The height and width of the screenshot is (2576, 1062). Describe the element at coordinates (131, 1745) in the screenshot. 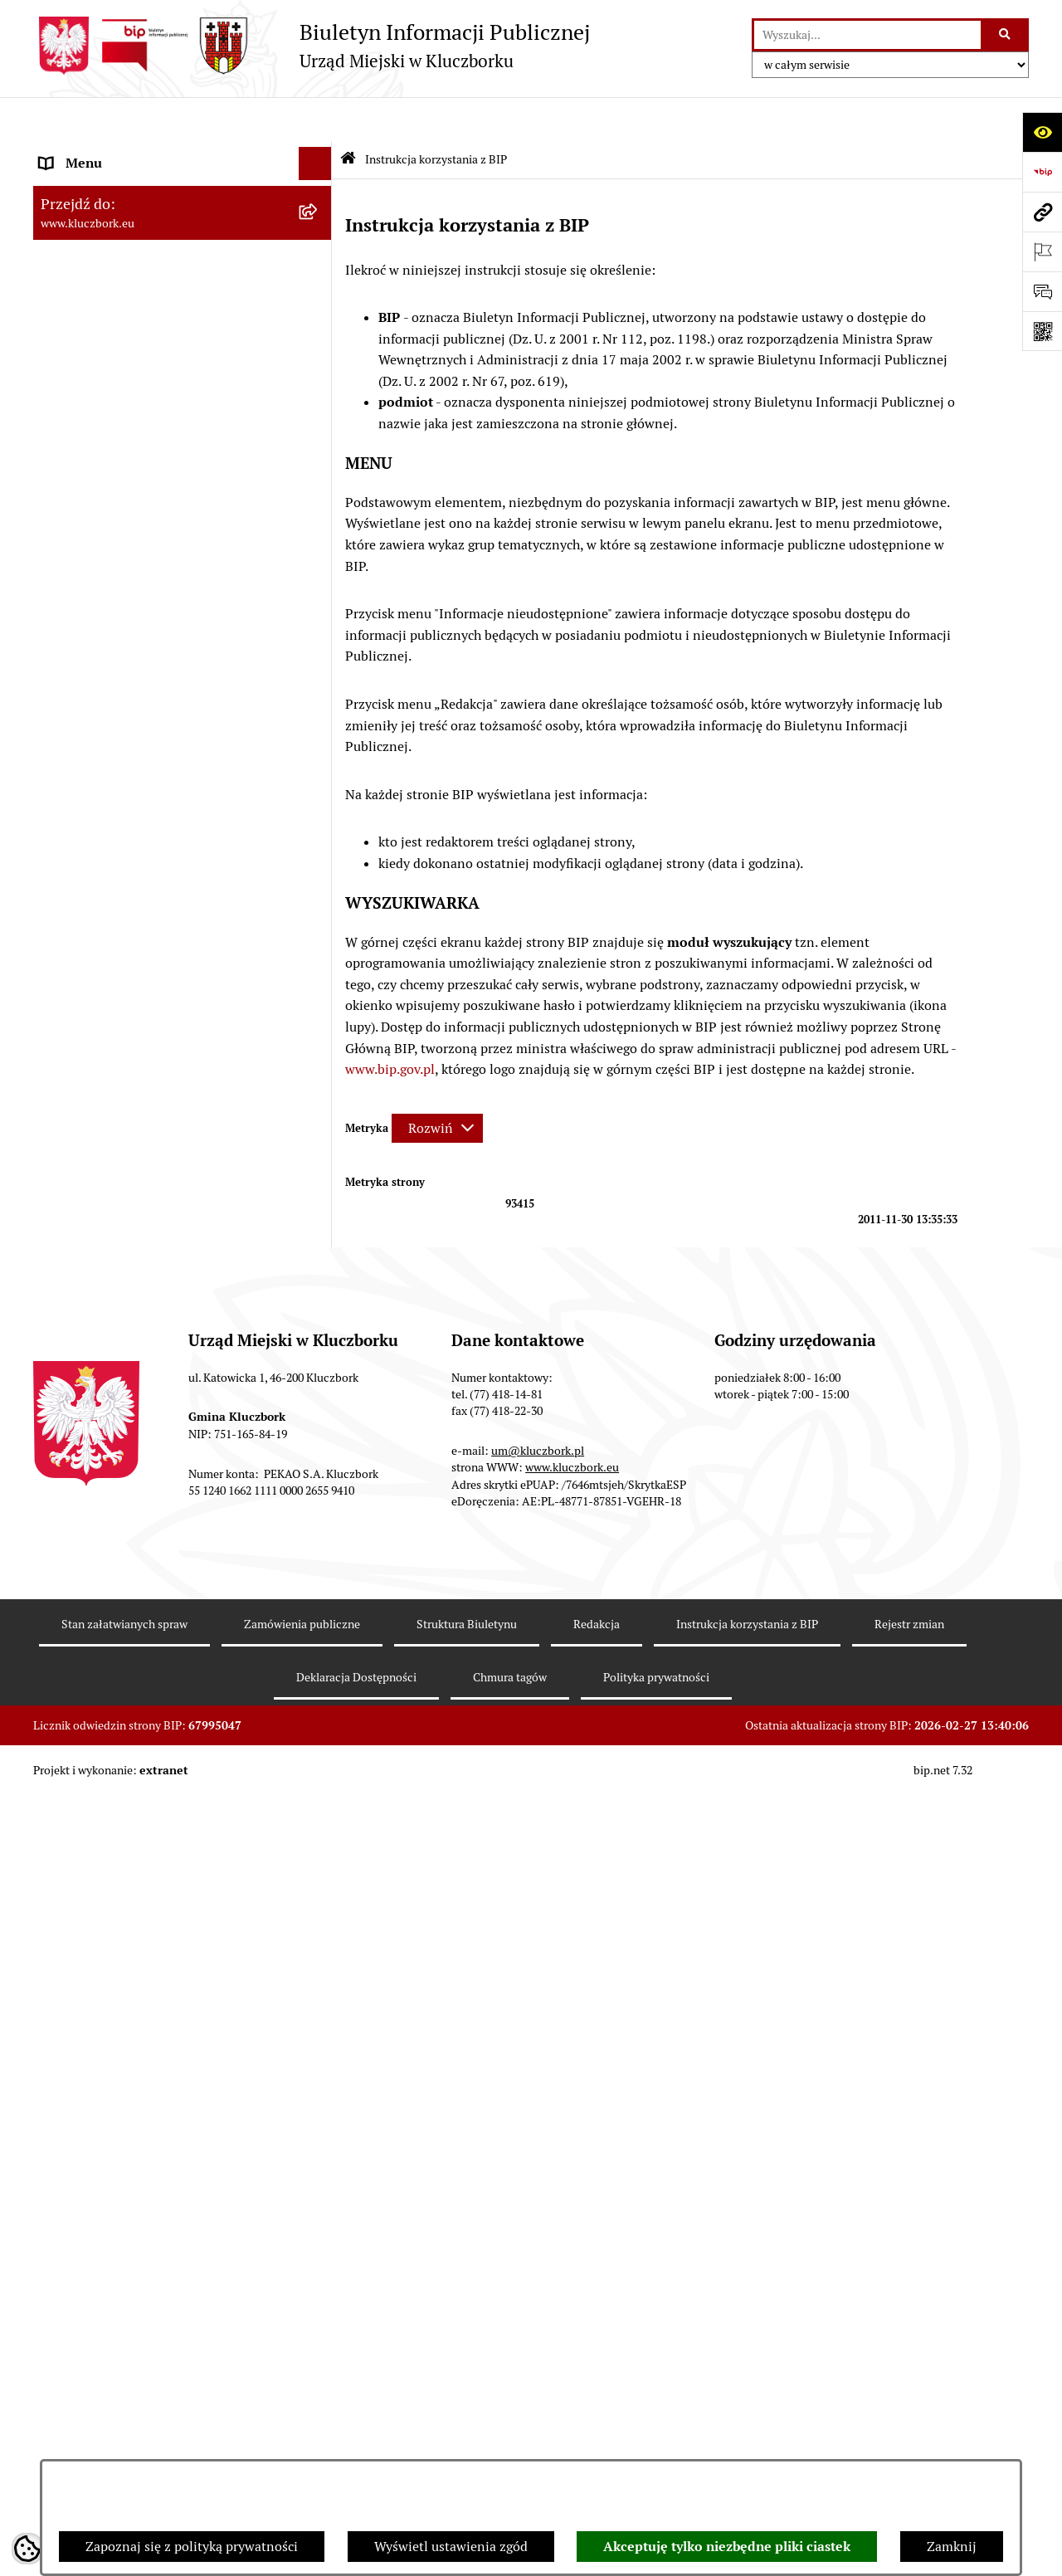

I see `Fundusz Dróg Samorządowych [menuitem]` at that location.